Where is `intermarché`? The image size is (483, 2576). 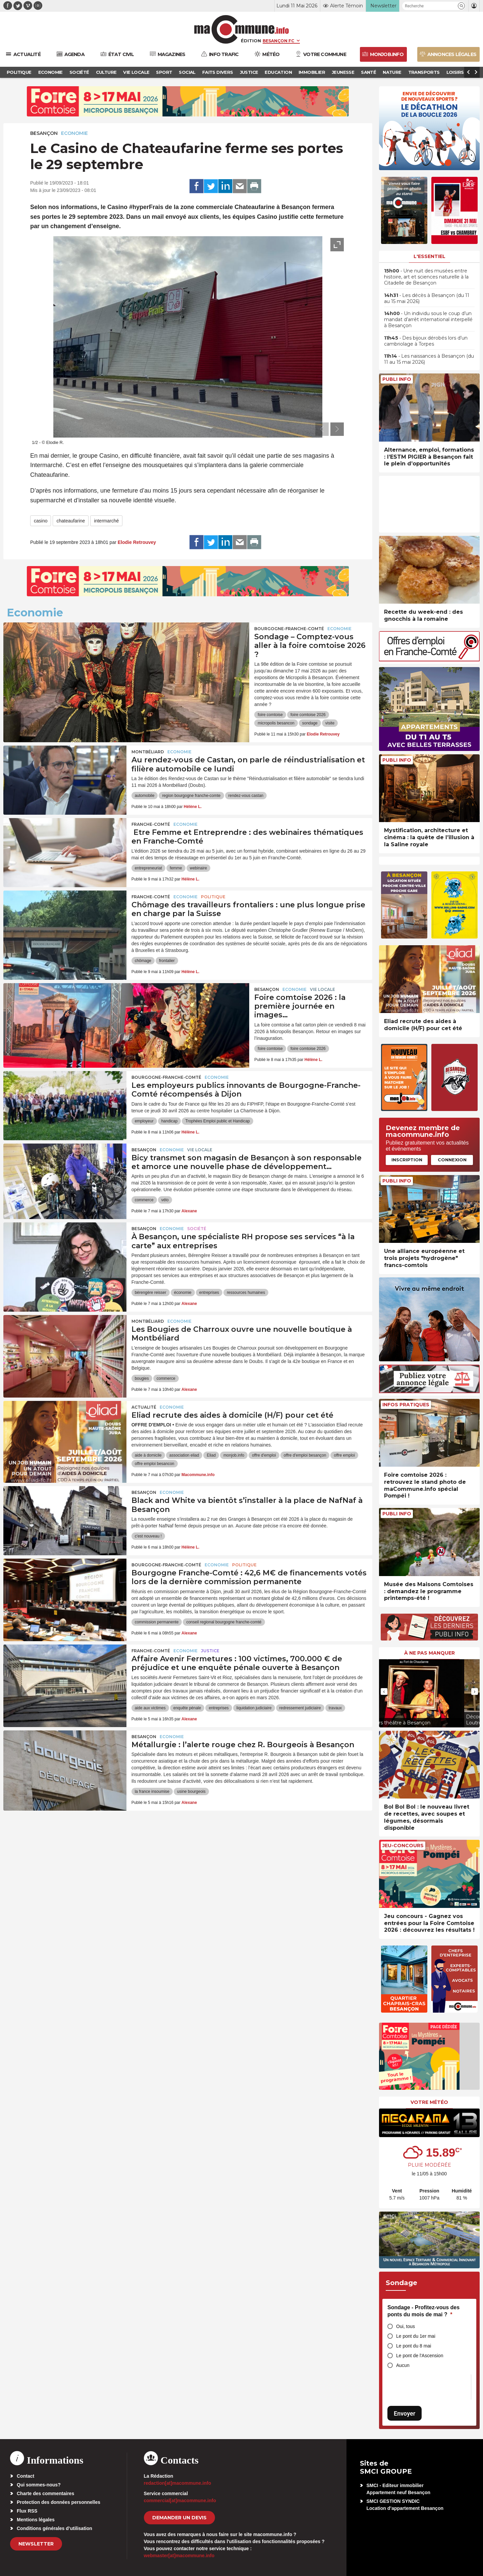
intermarché is located at coordinates (106, 520).